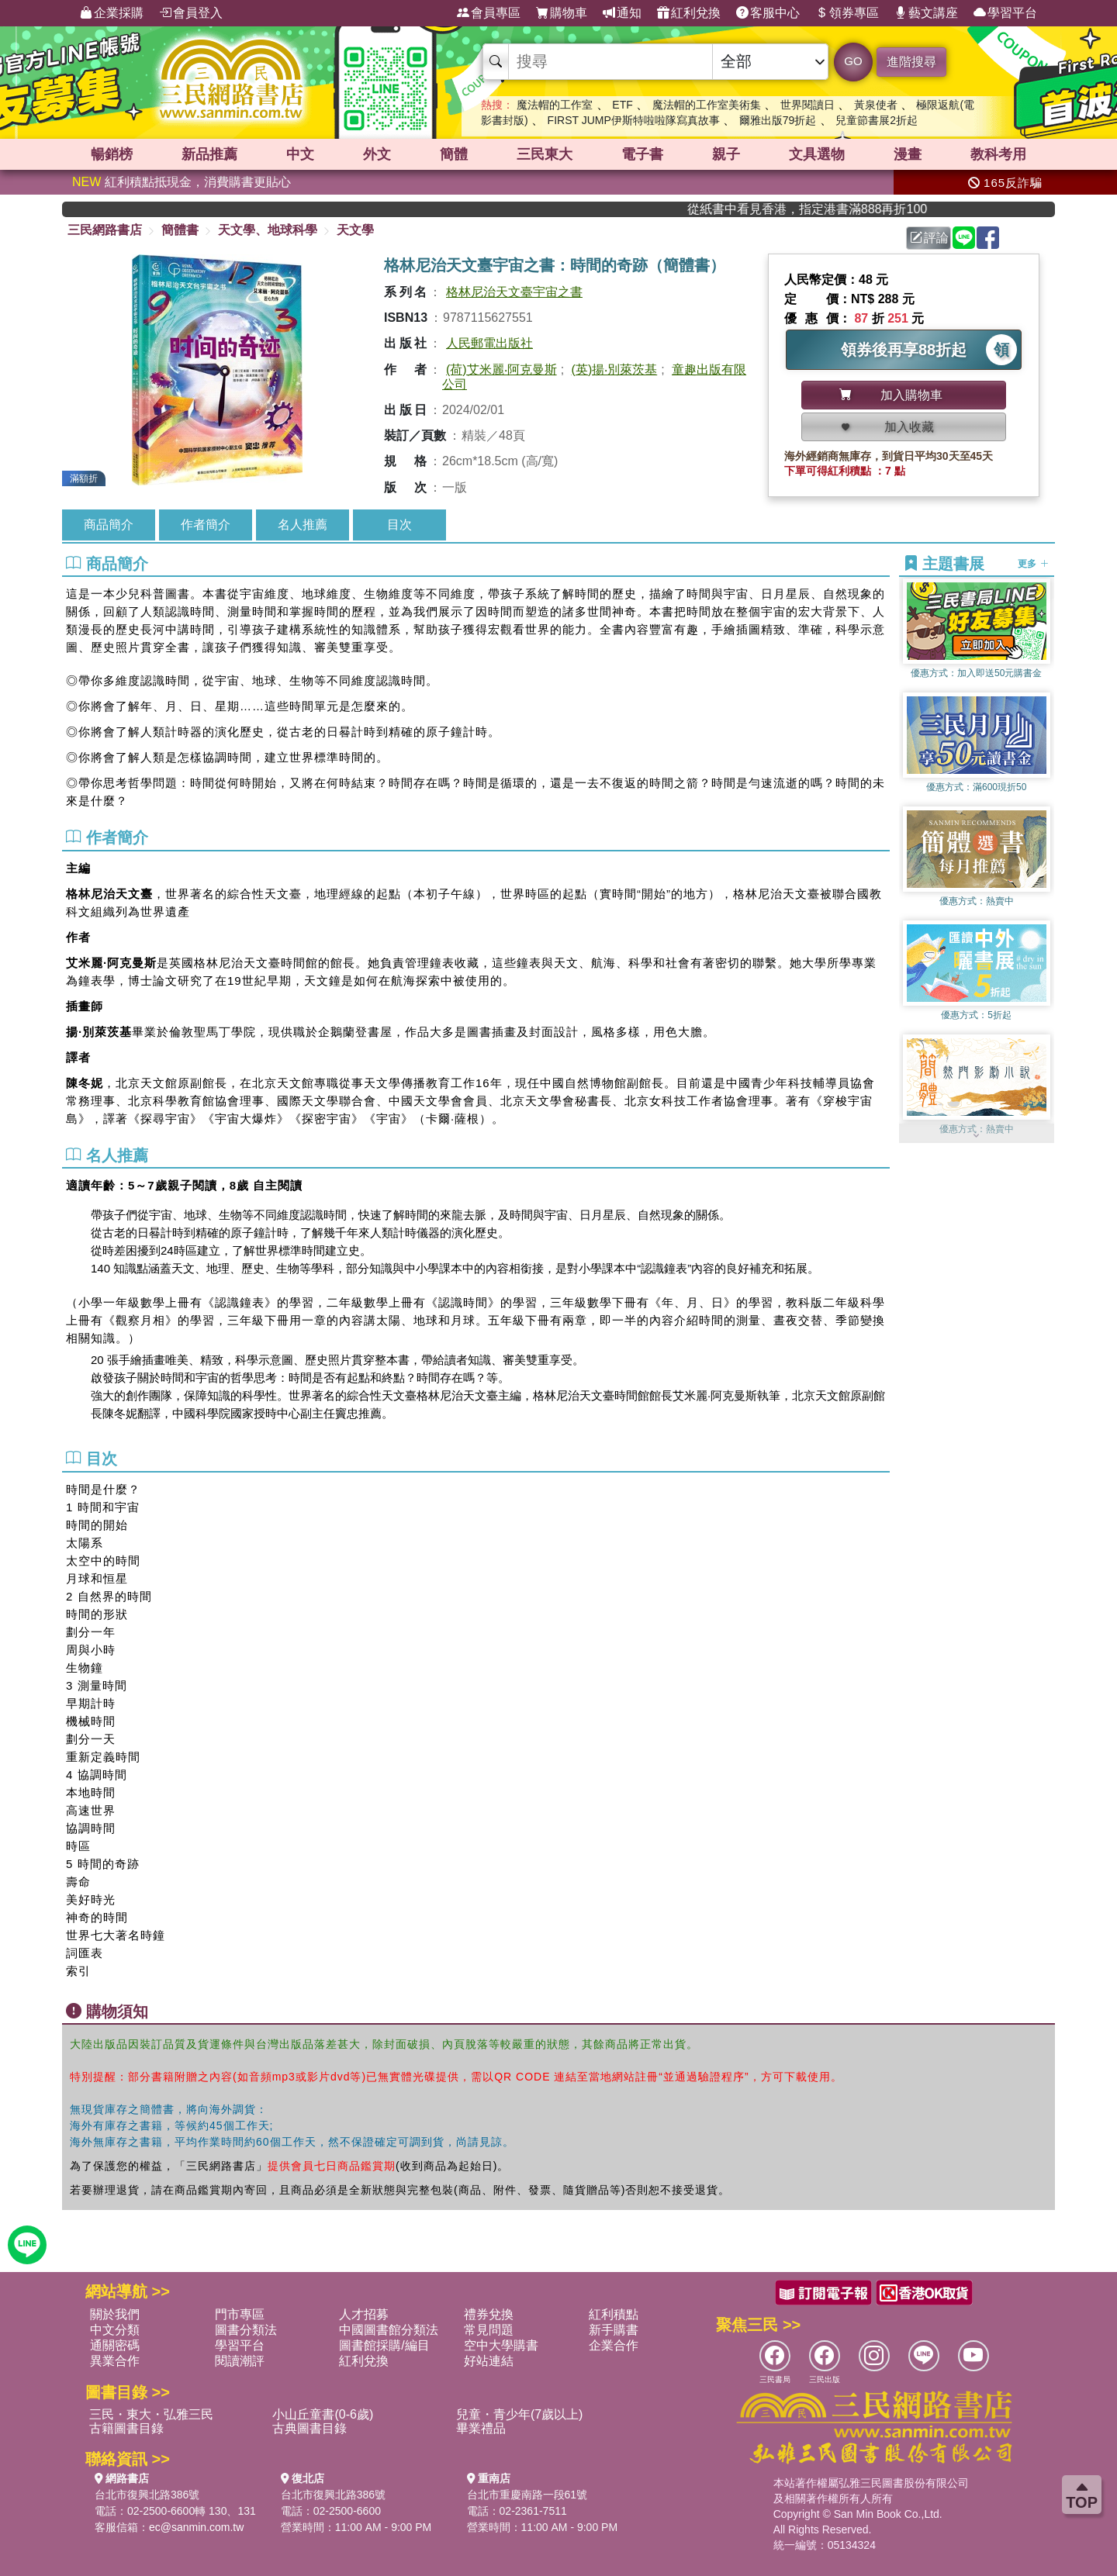  I want to click on 人民郵電出版社, so click(489, 343).